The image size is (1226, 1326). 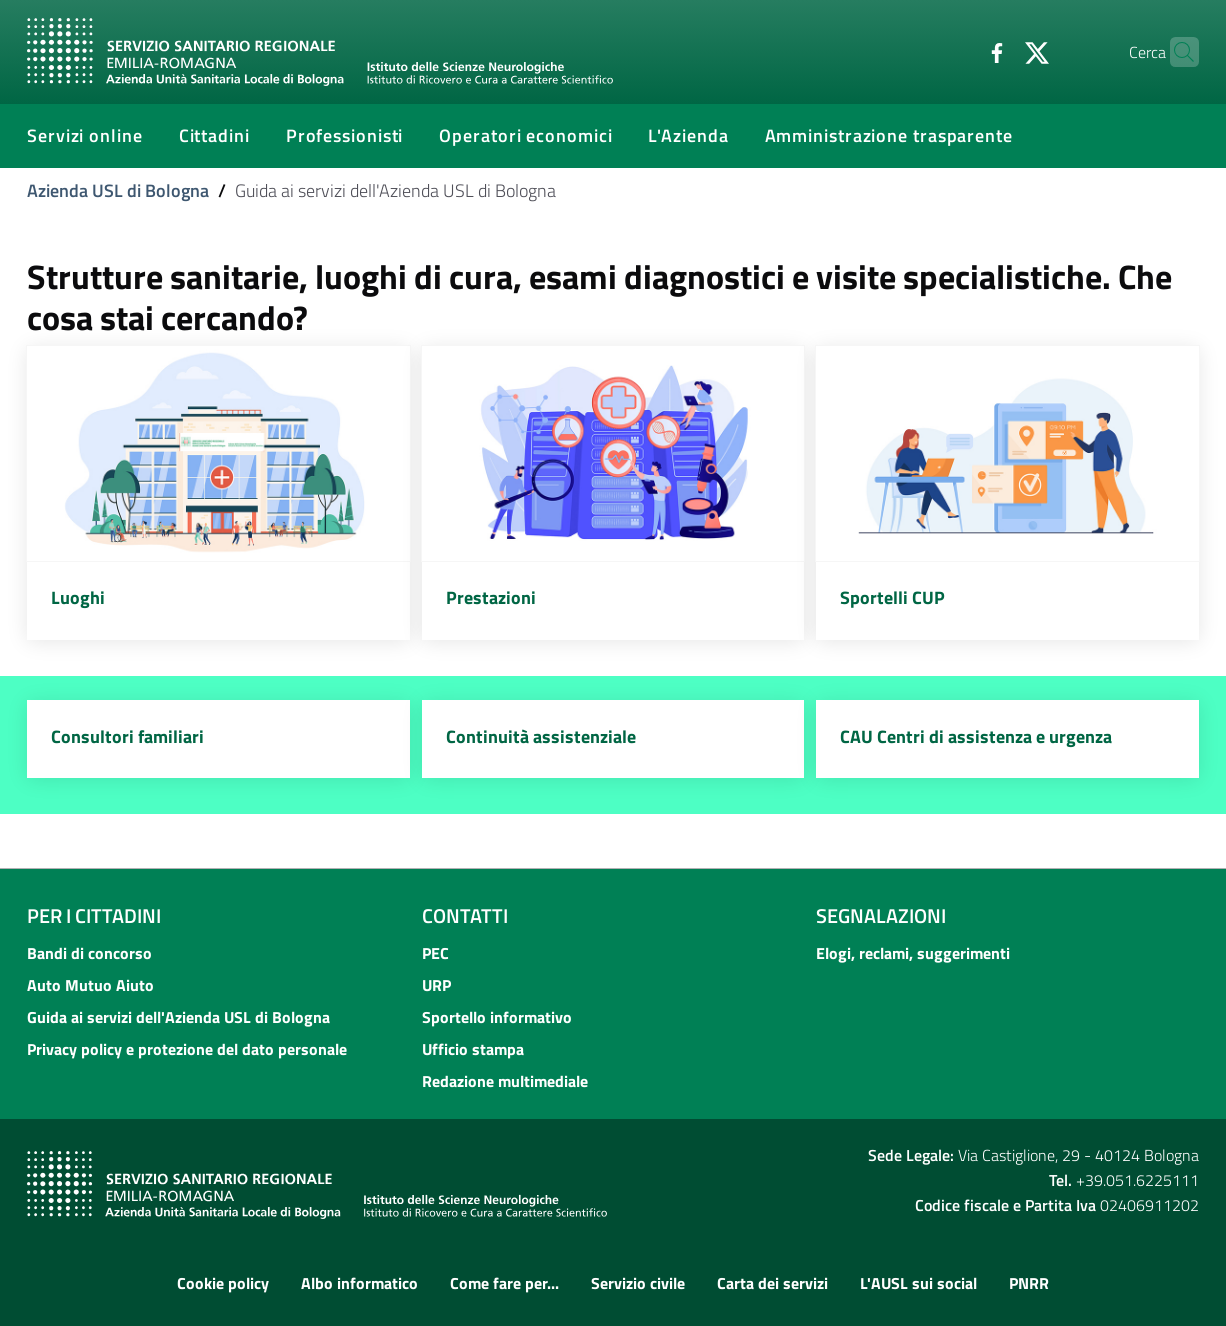 I want to click on Prestazioni, so click(x=491, y=597).